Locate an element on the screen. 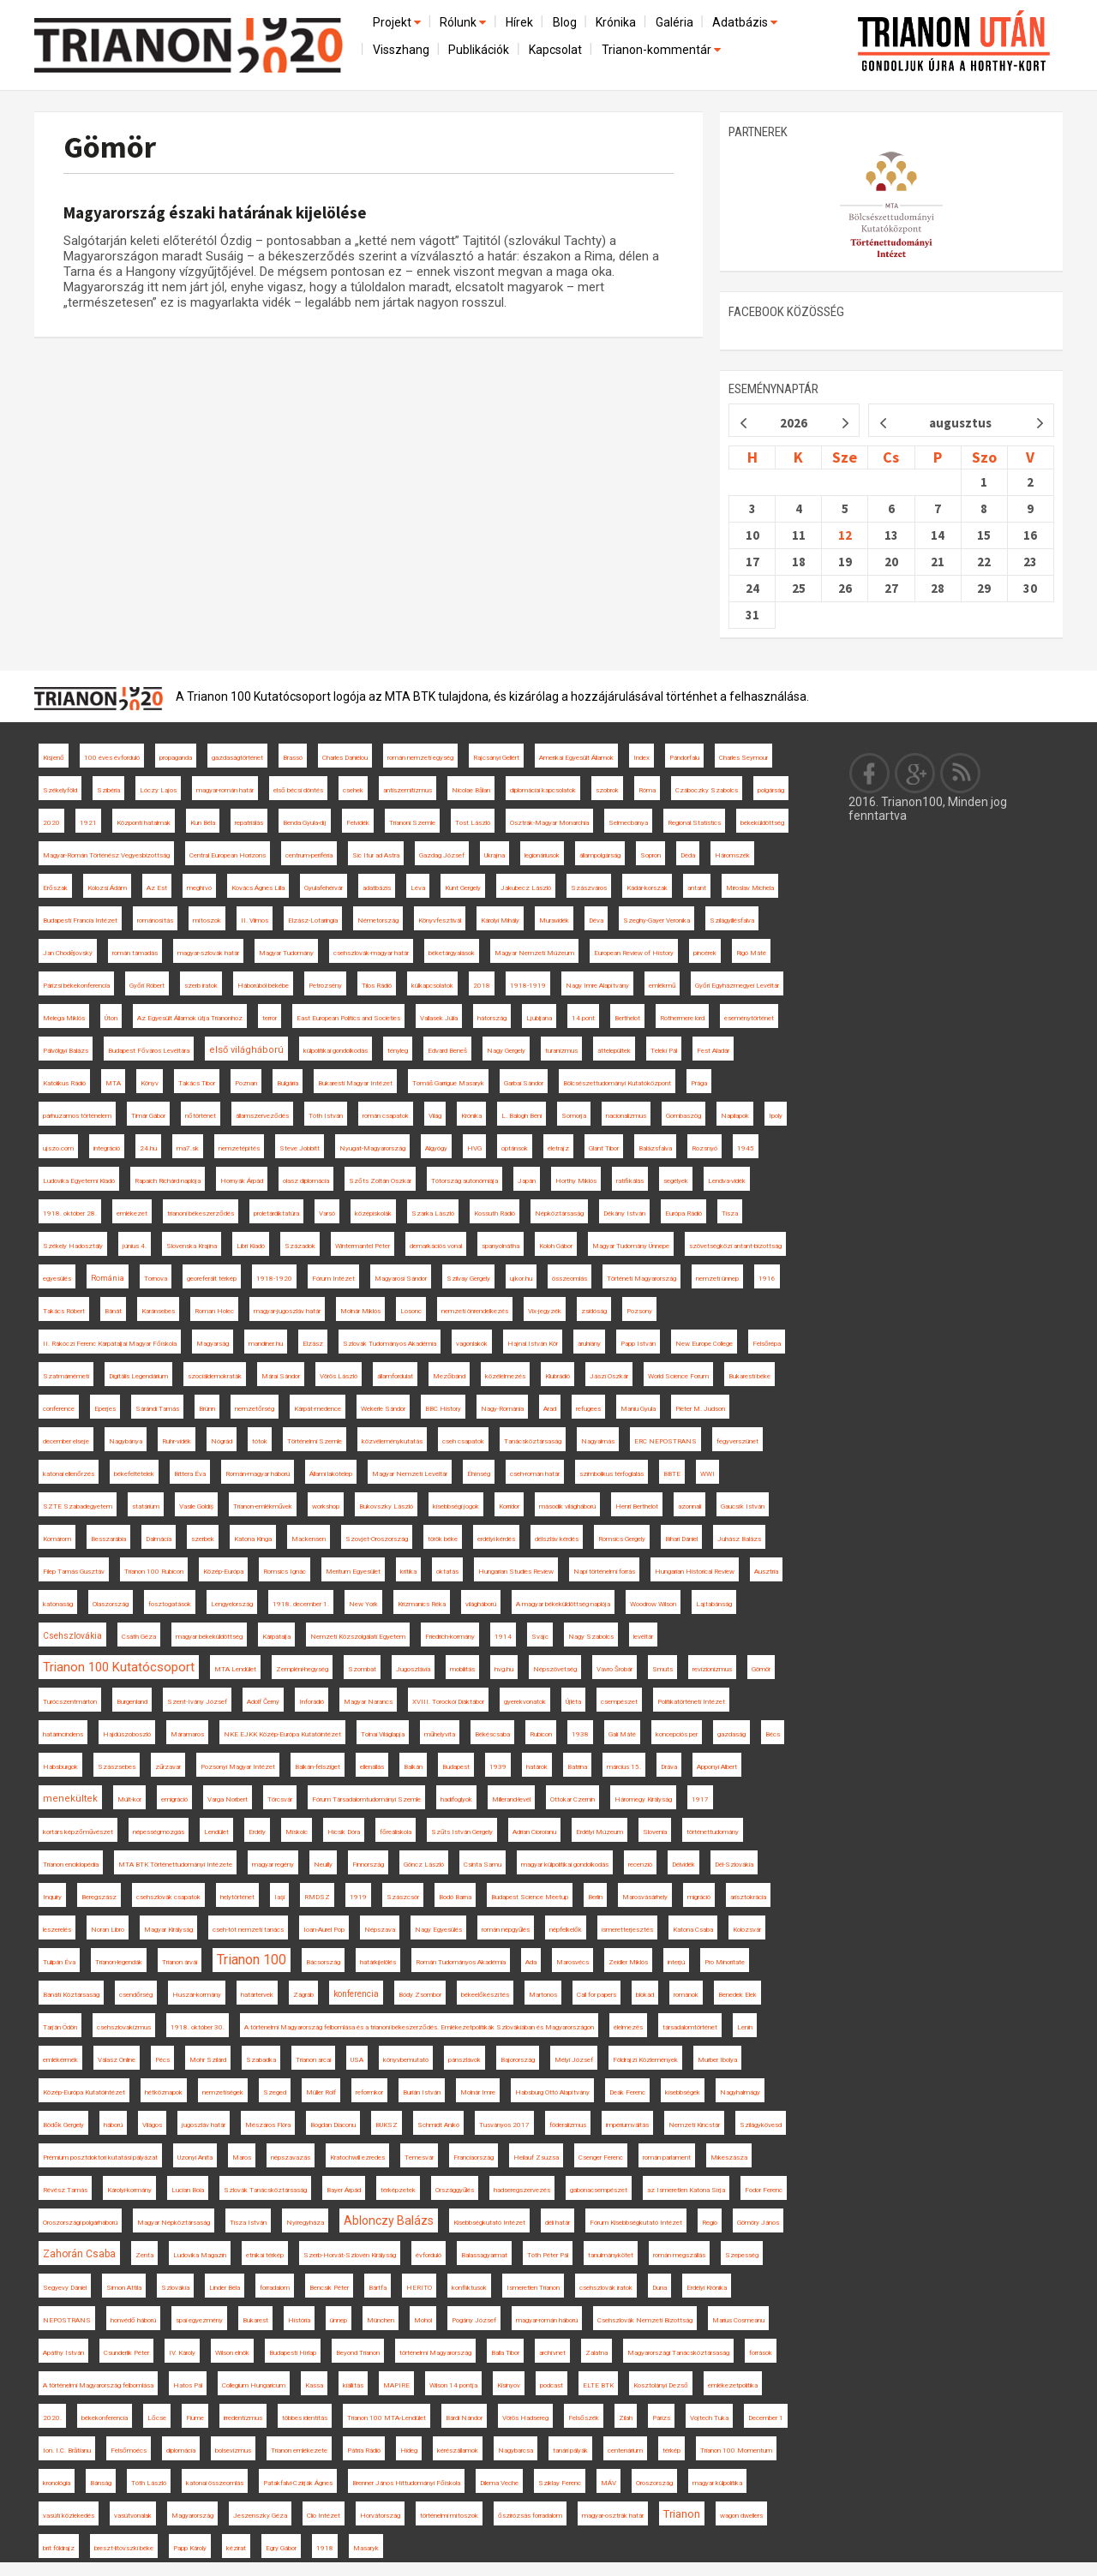  Tanácsköztársaság is located at coordinates (532, 1441).